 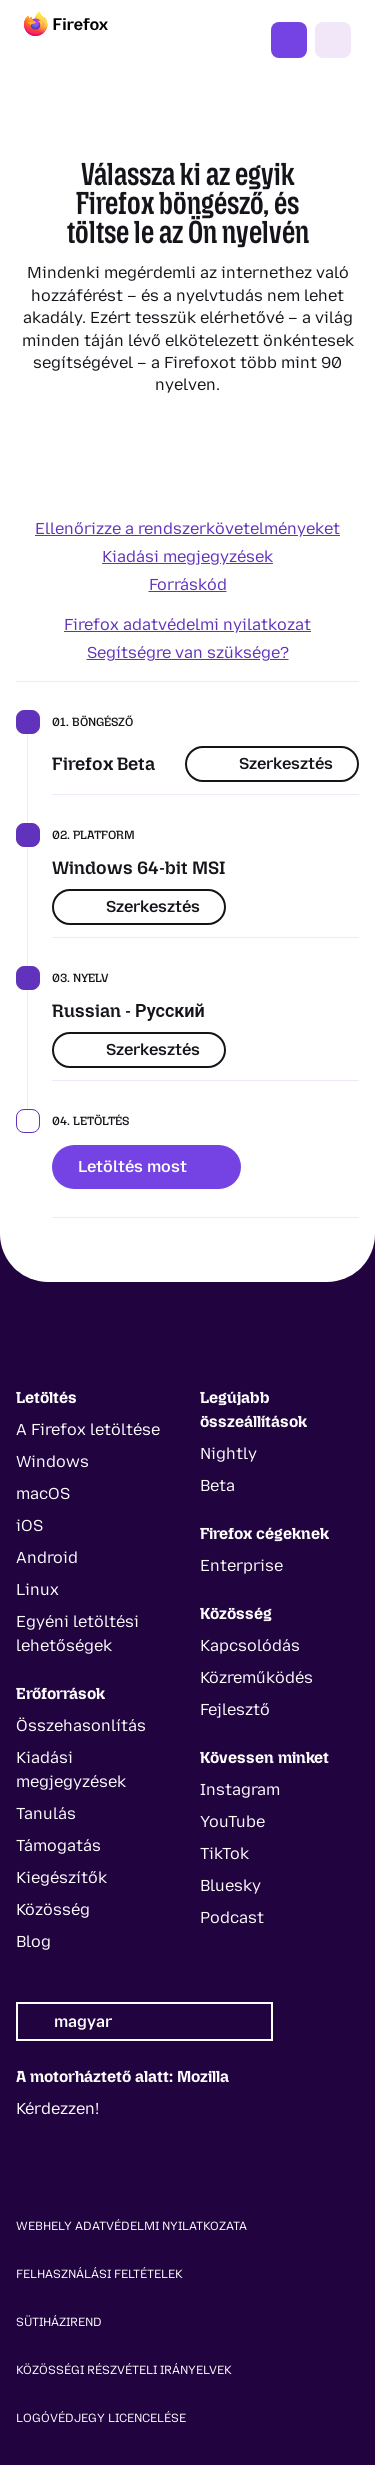 What do you see at coordinates (37, 1589) in the screenshot?
I see `Linux` at bounding box center [37, 1589].